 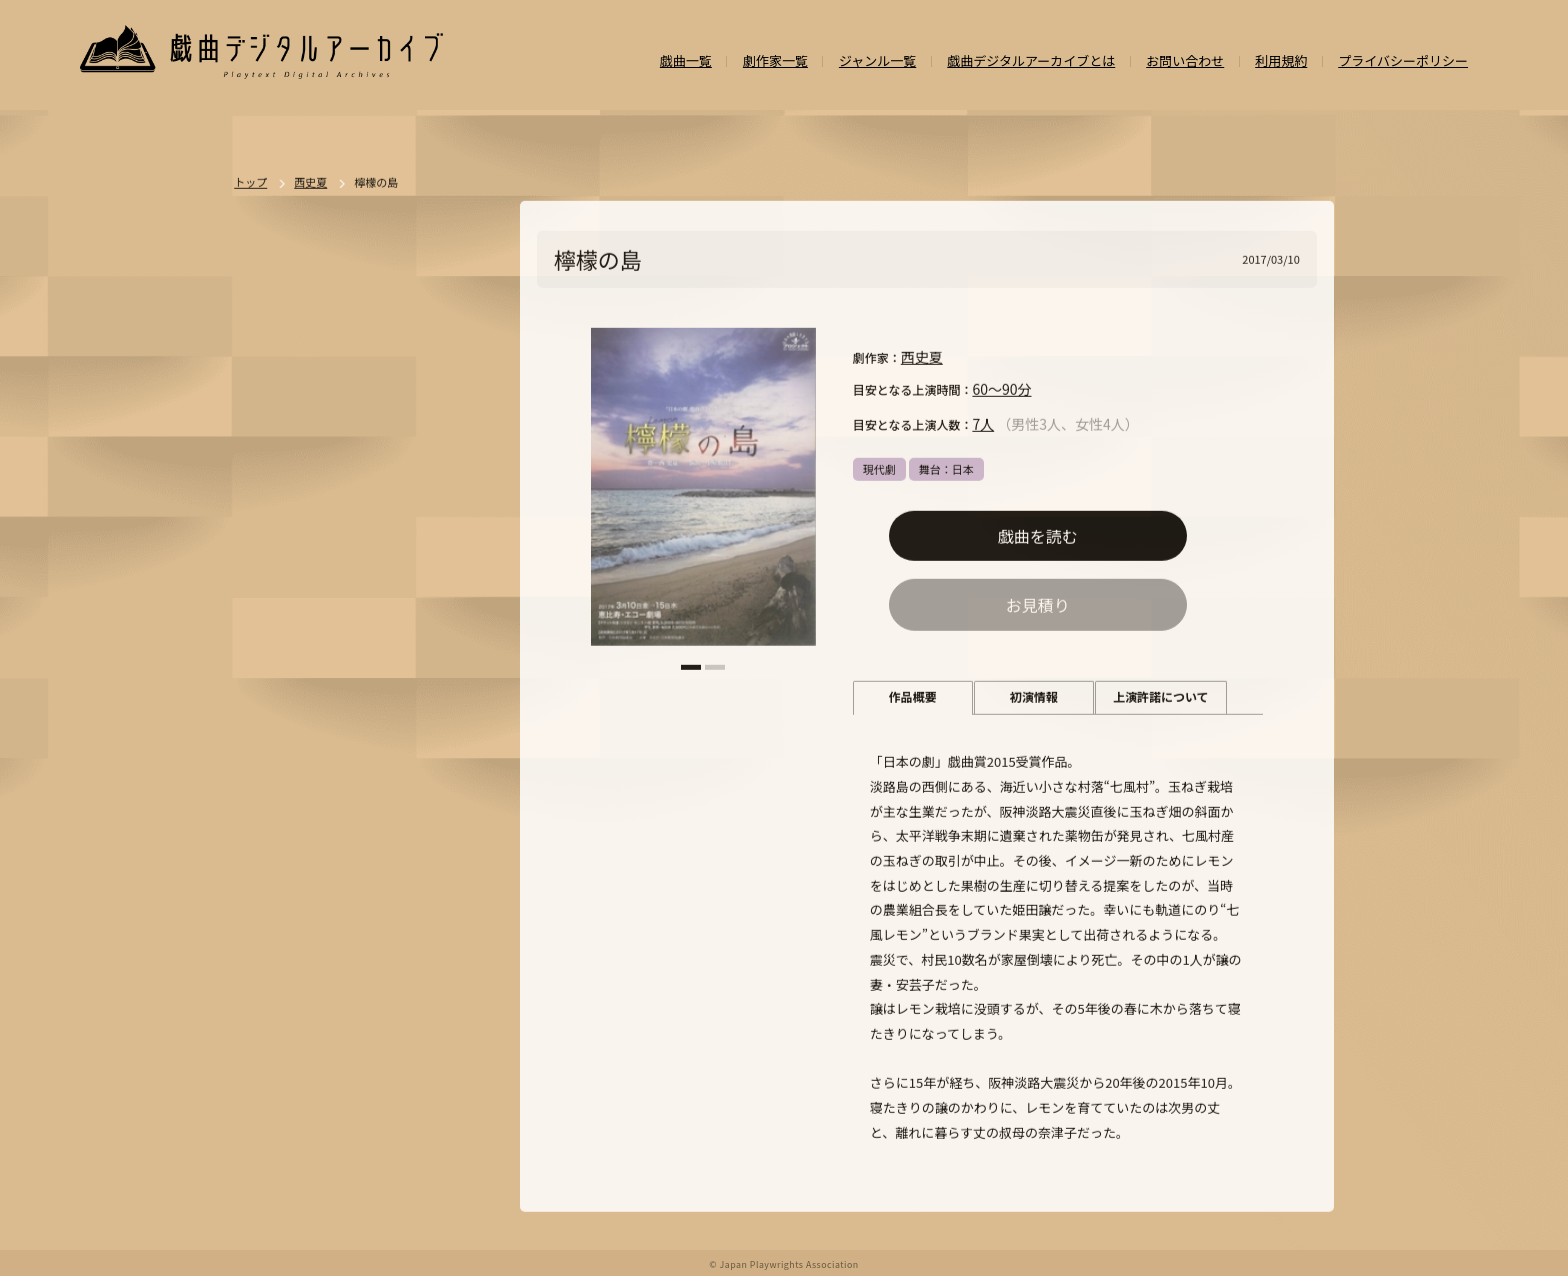 I want to click on 時代劇, so click(x=331, y=648).